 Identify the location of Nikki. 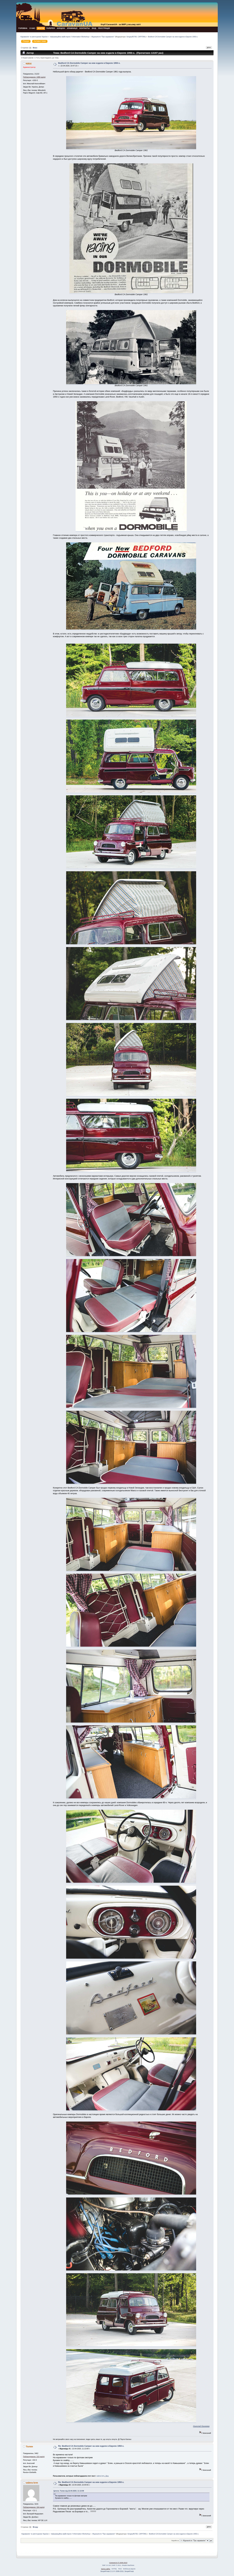
(29, 63).